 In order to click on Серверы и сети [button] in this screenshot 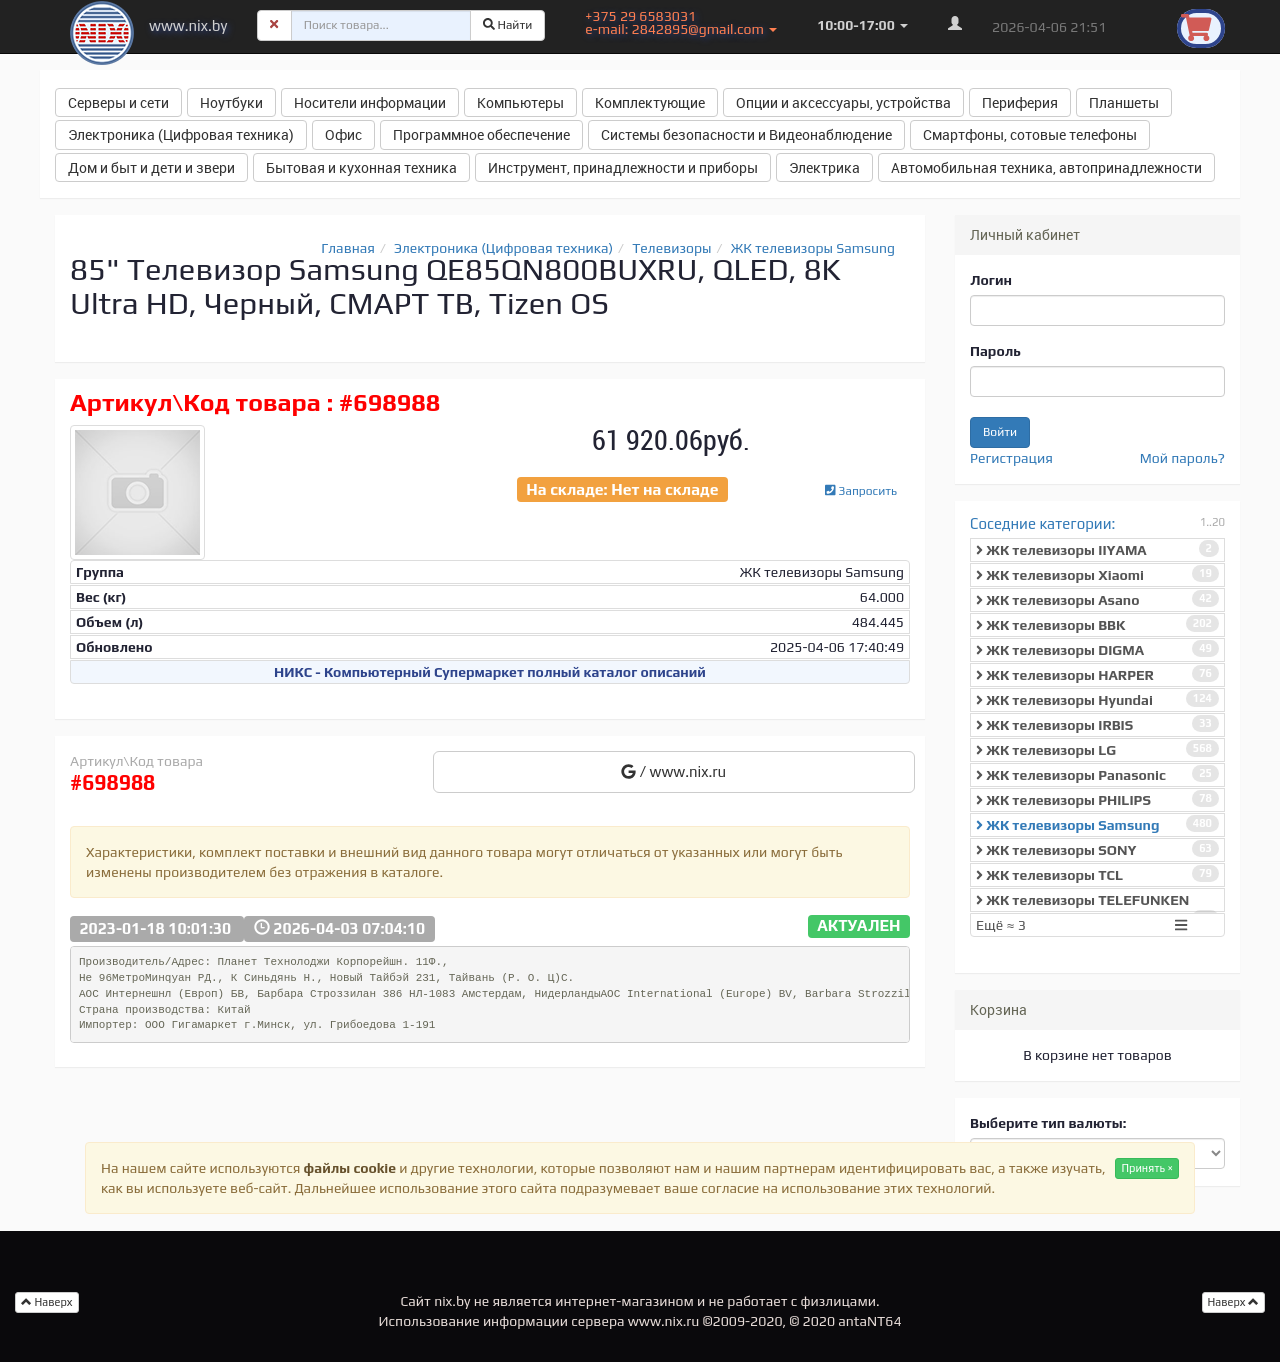, I will do `click(118, 102)`.